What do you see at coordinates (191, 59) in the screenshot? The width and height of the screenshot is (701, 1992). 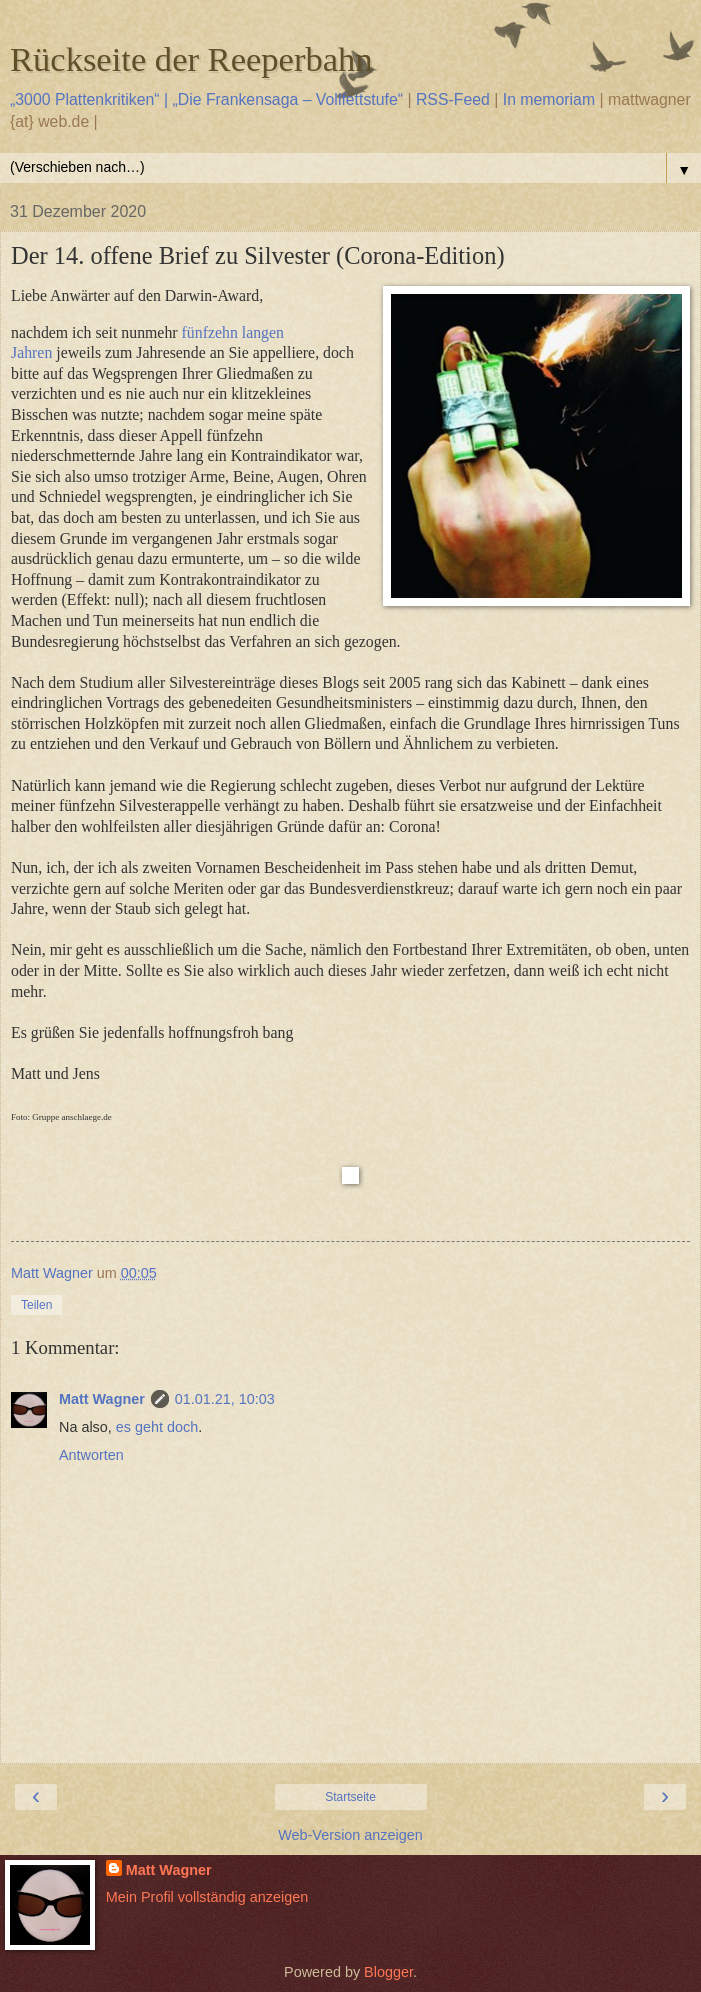 I see `Rückseite der Reeperbahn` at bounding box center [191, 59].